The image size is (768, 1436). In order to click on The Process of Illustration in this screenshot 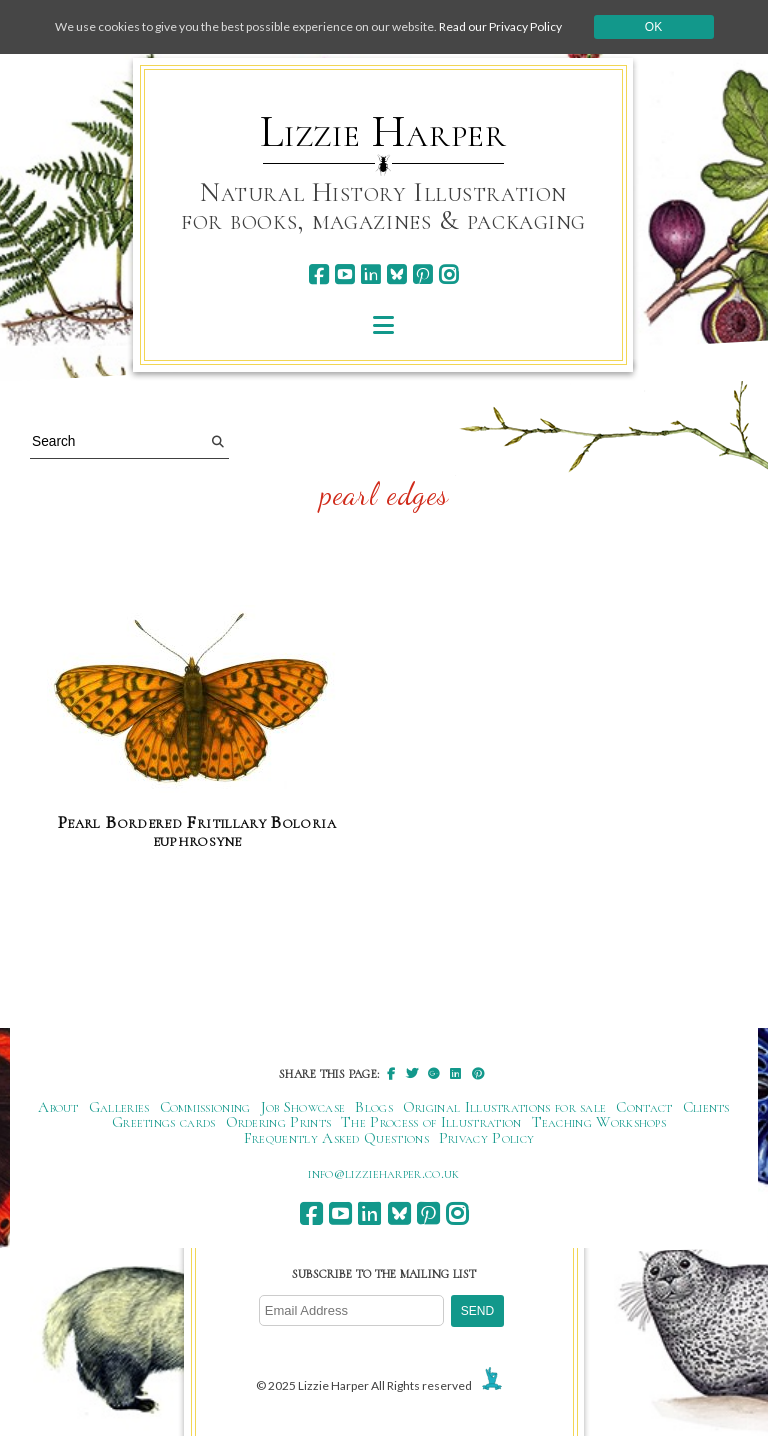, I will do `click(431, 1122)`.